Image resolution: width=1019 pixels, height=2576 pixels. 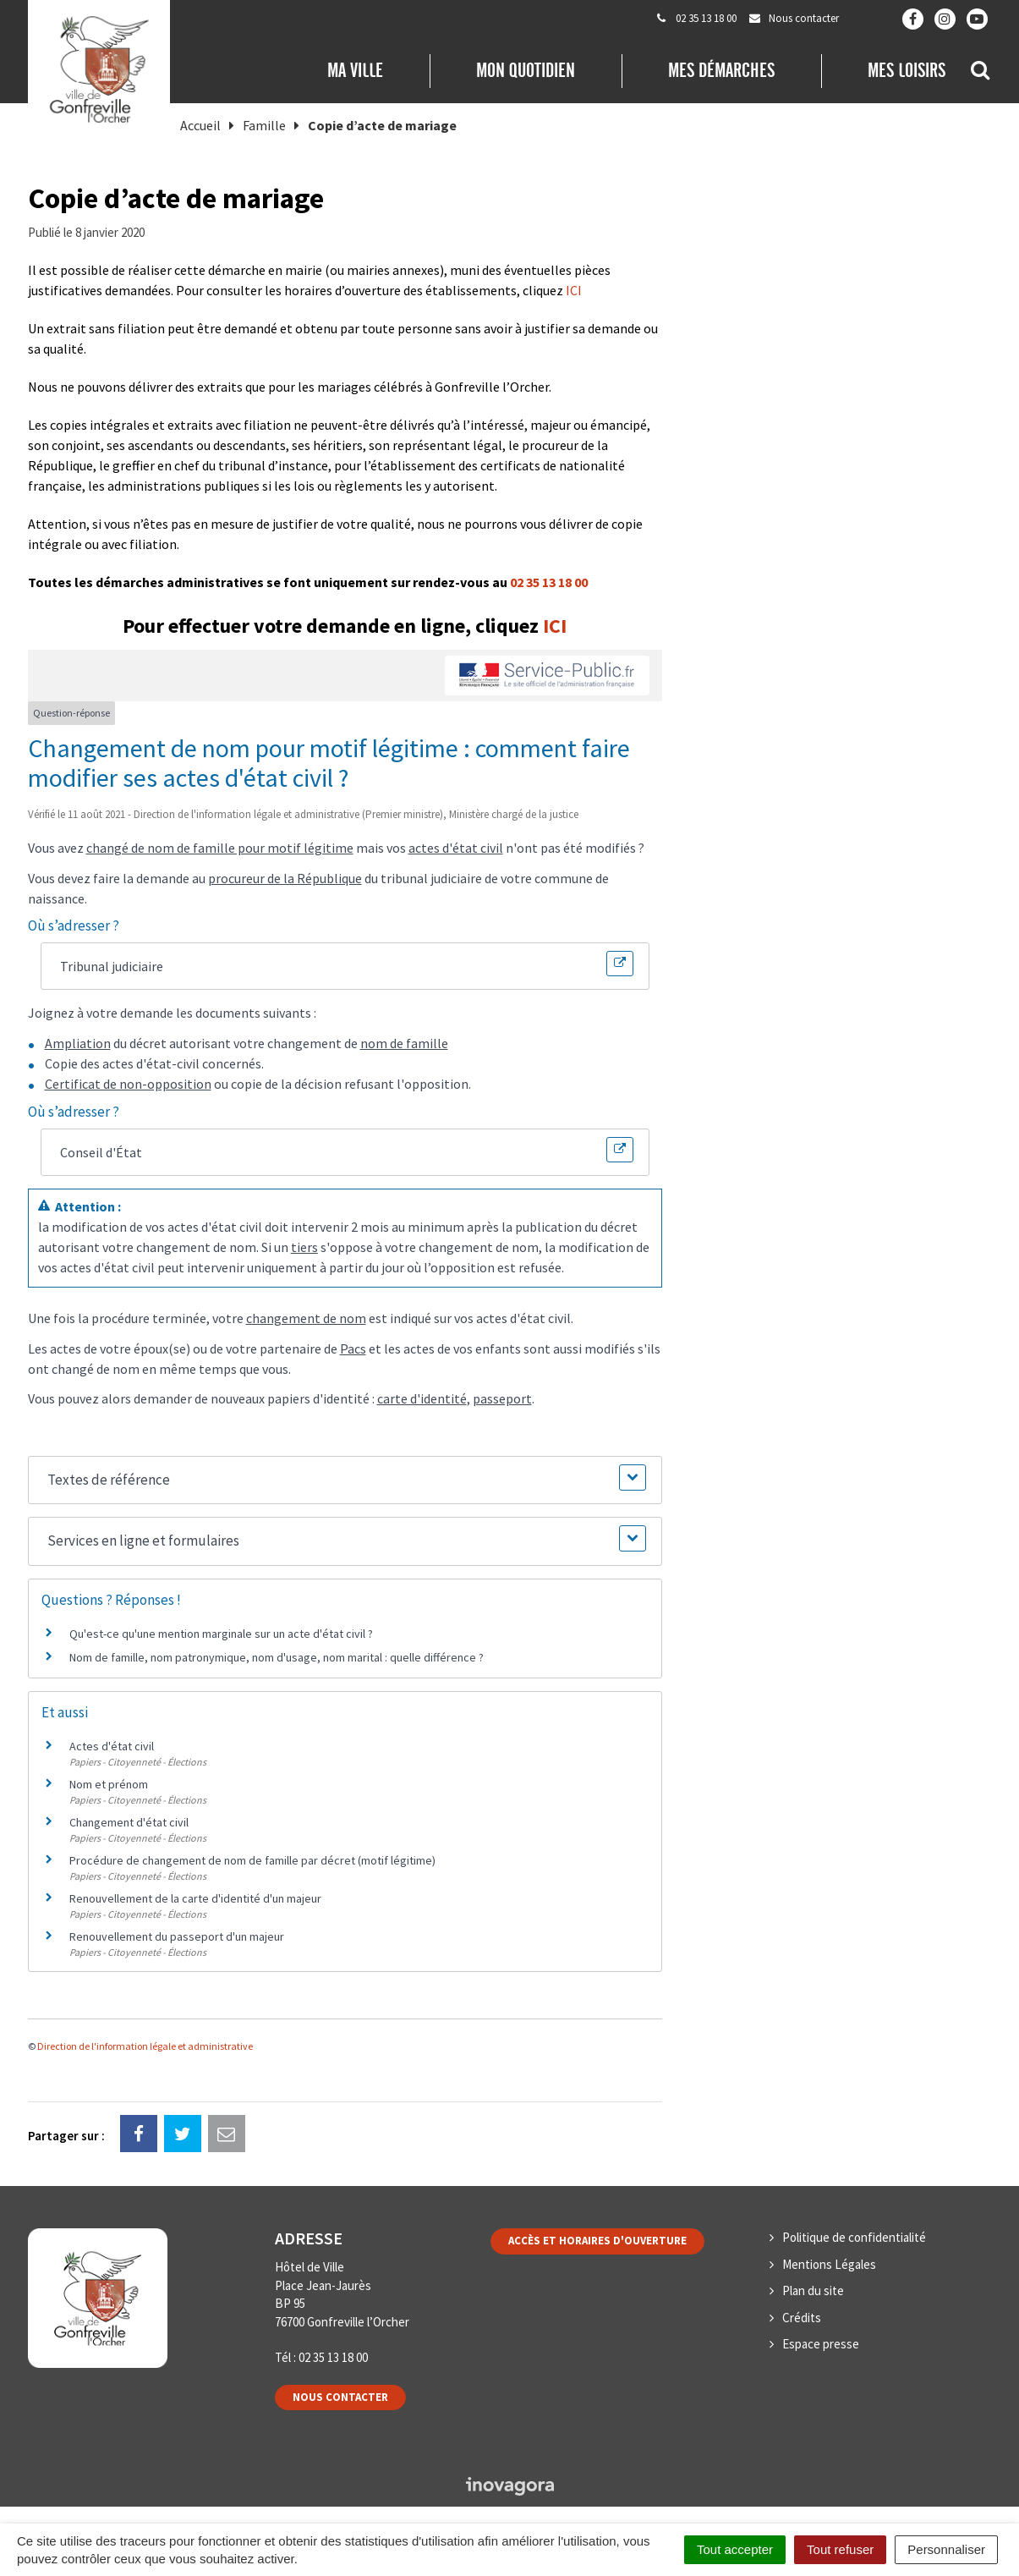 What do you see at coordinates (340, 2397) in the screenshot?
I see `Nous contacter` at bounding box center [340, 2397].